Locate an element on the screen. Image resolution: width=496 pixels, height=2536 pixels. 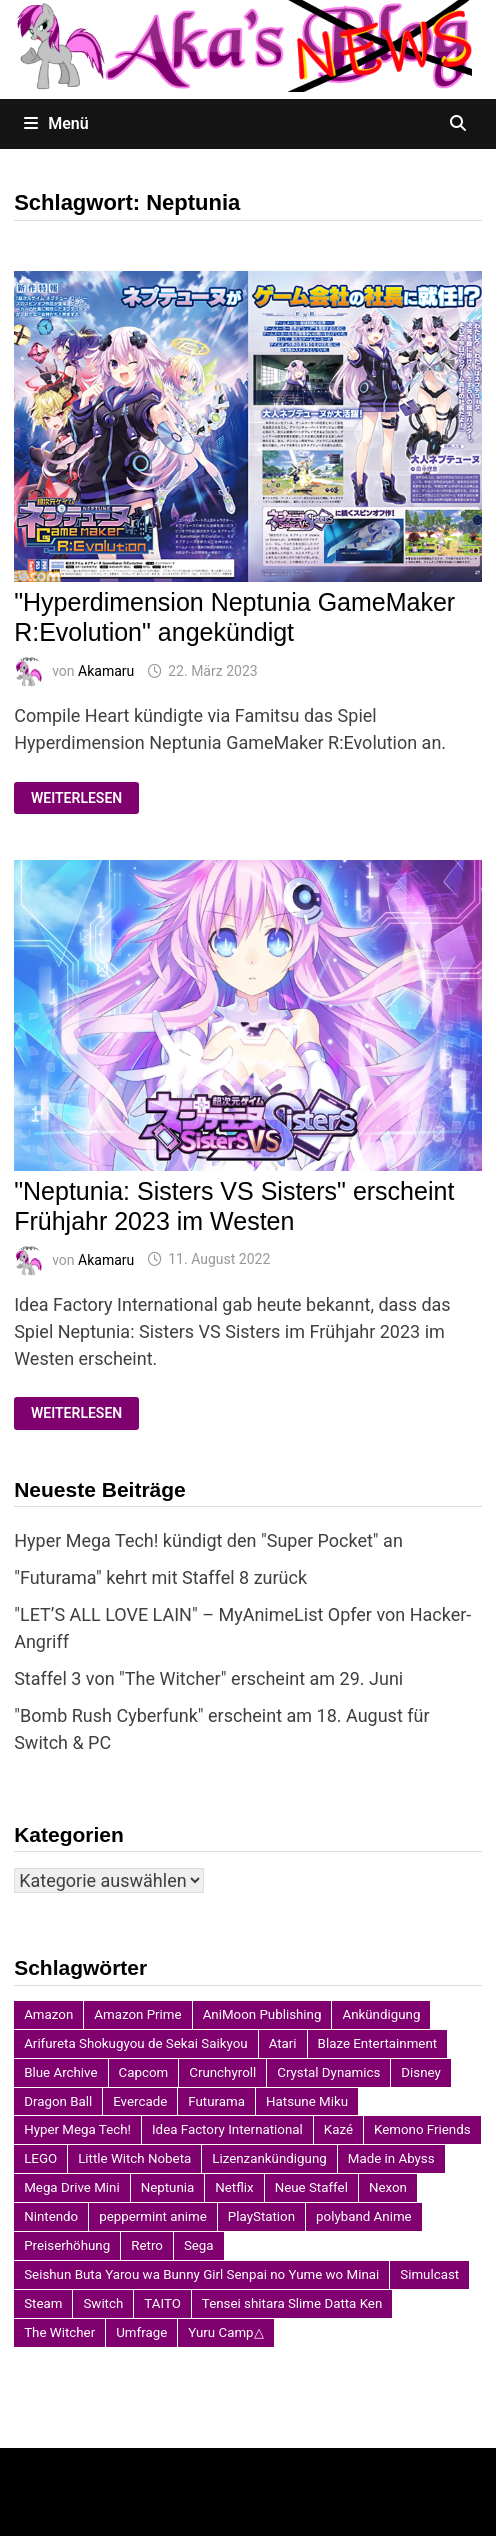
Weiterlesen is located at coordinates (84, 798).